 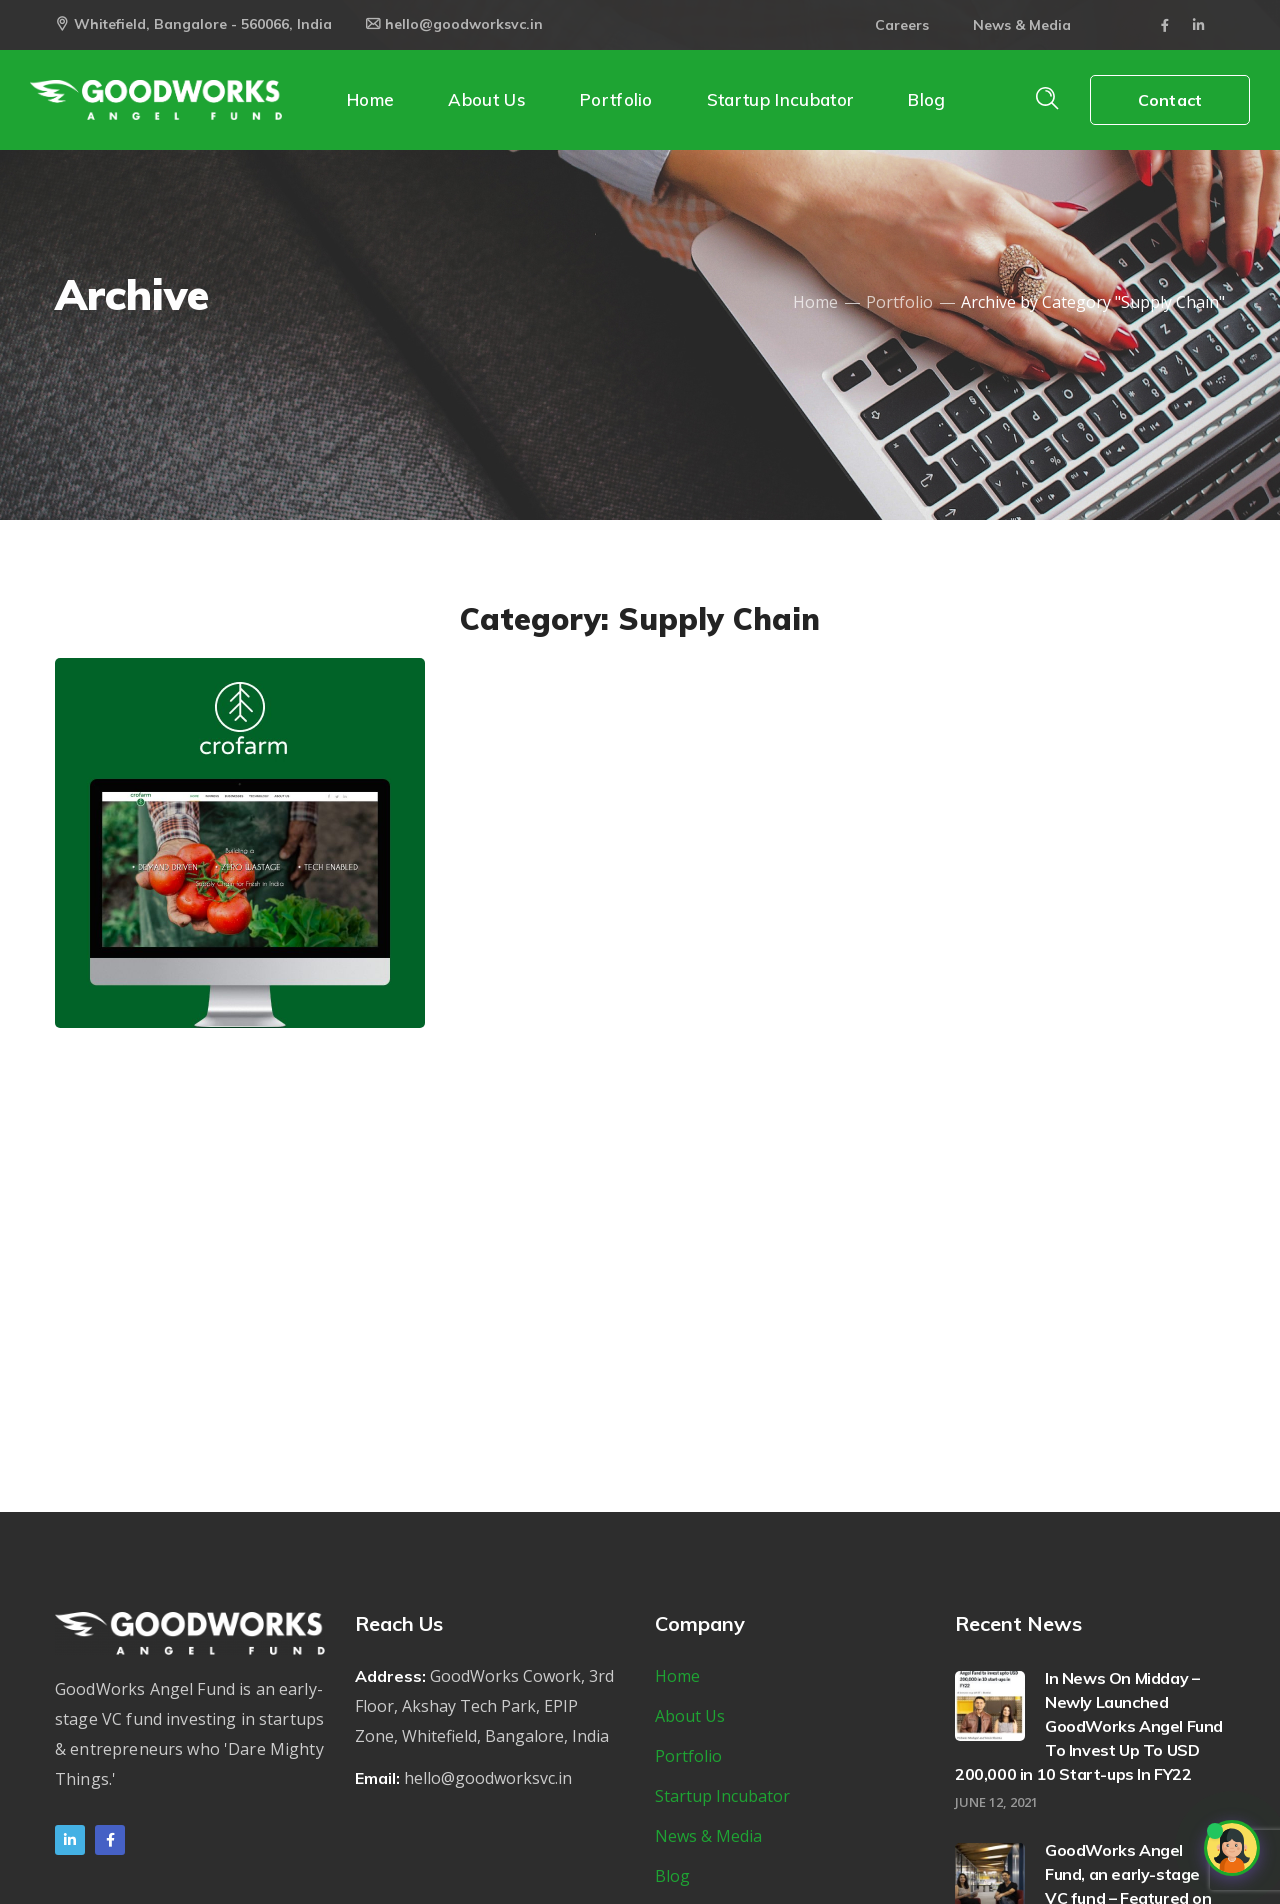 What do you see at coordinates (815, 302) in the screenshot?
I see `Home` at bounding box center [815, 302].